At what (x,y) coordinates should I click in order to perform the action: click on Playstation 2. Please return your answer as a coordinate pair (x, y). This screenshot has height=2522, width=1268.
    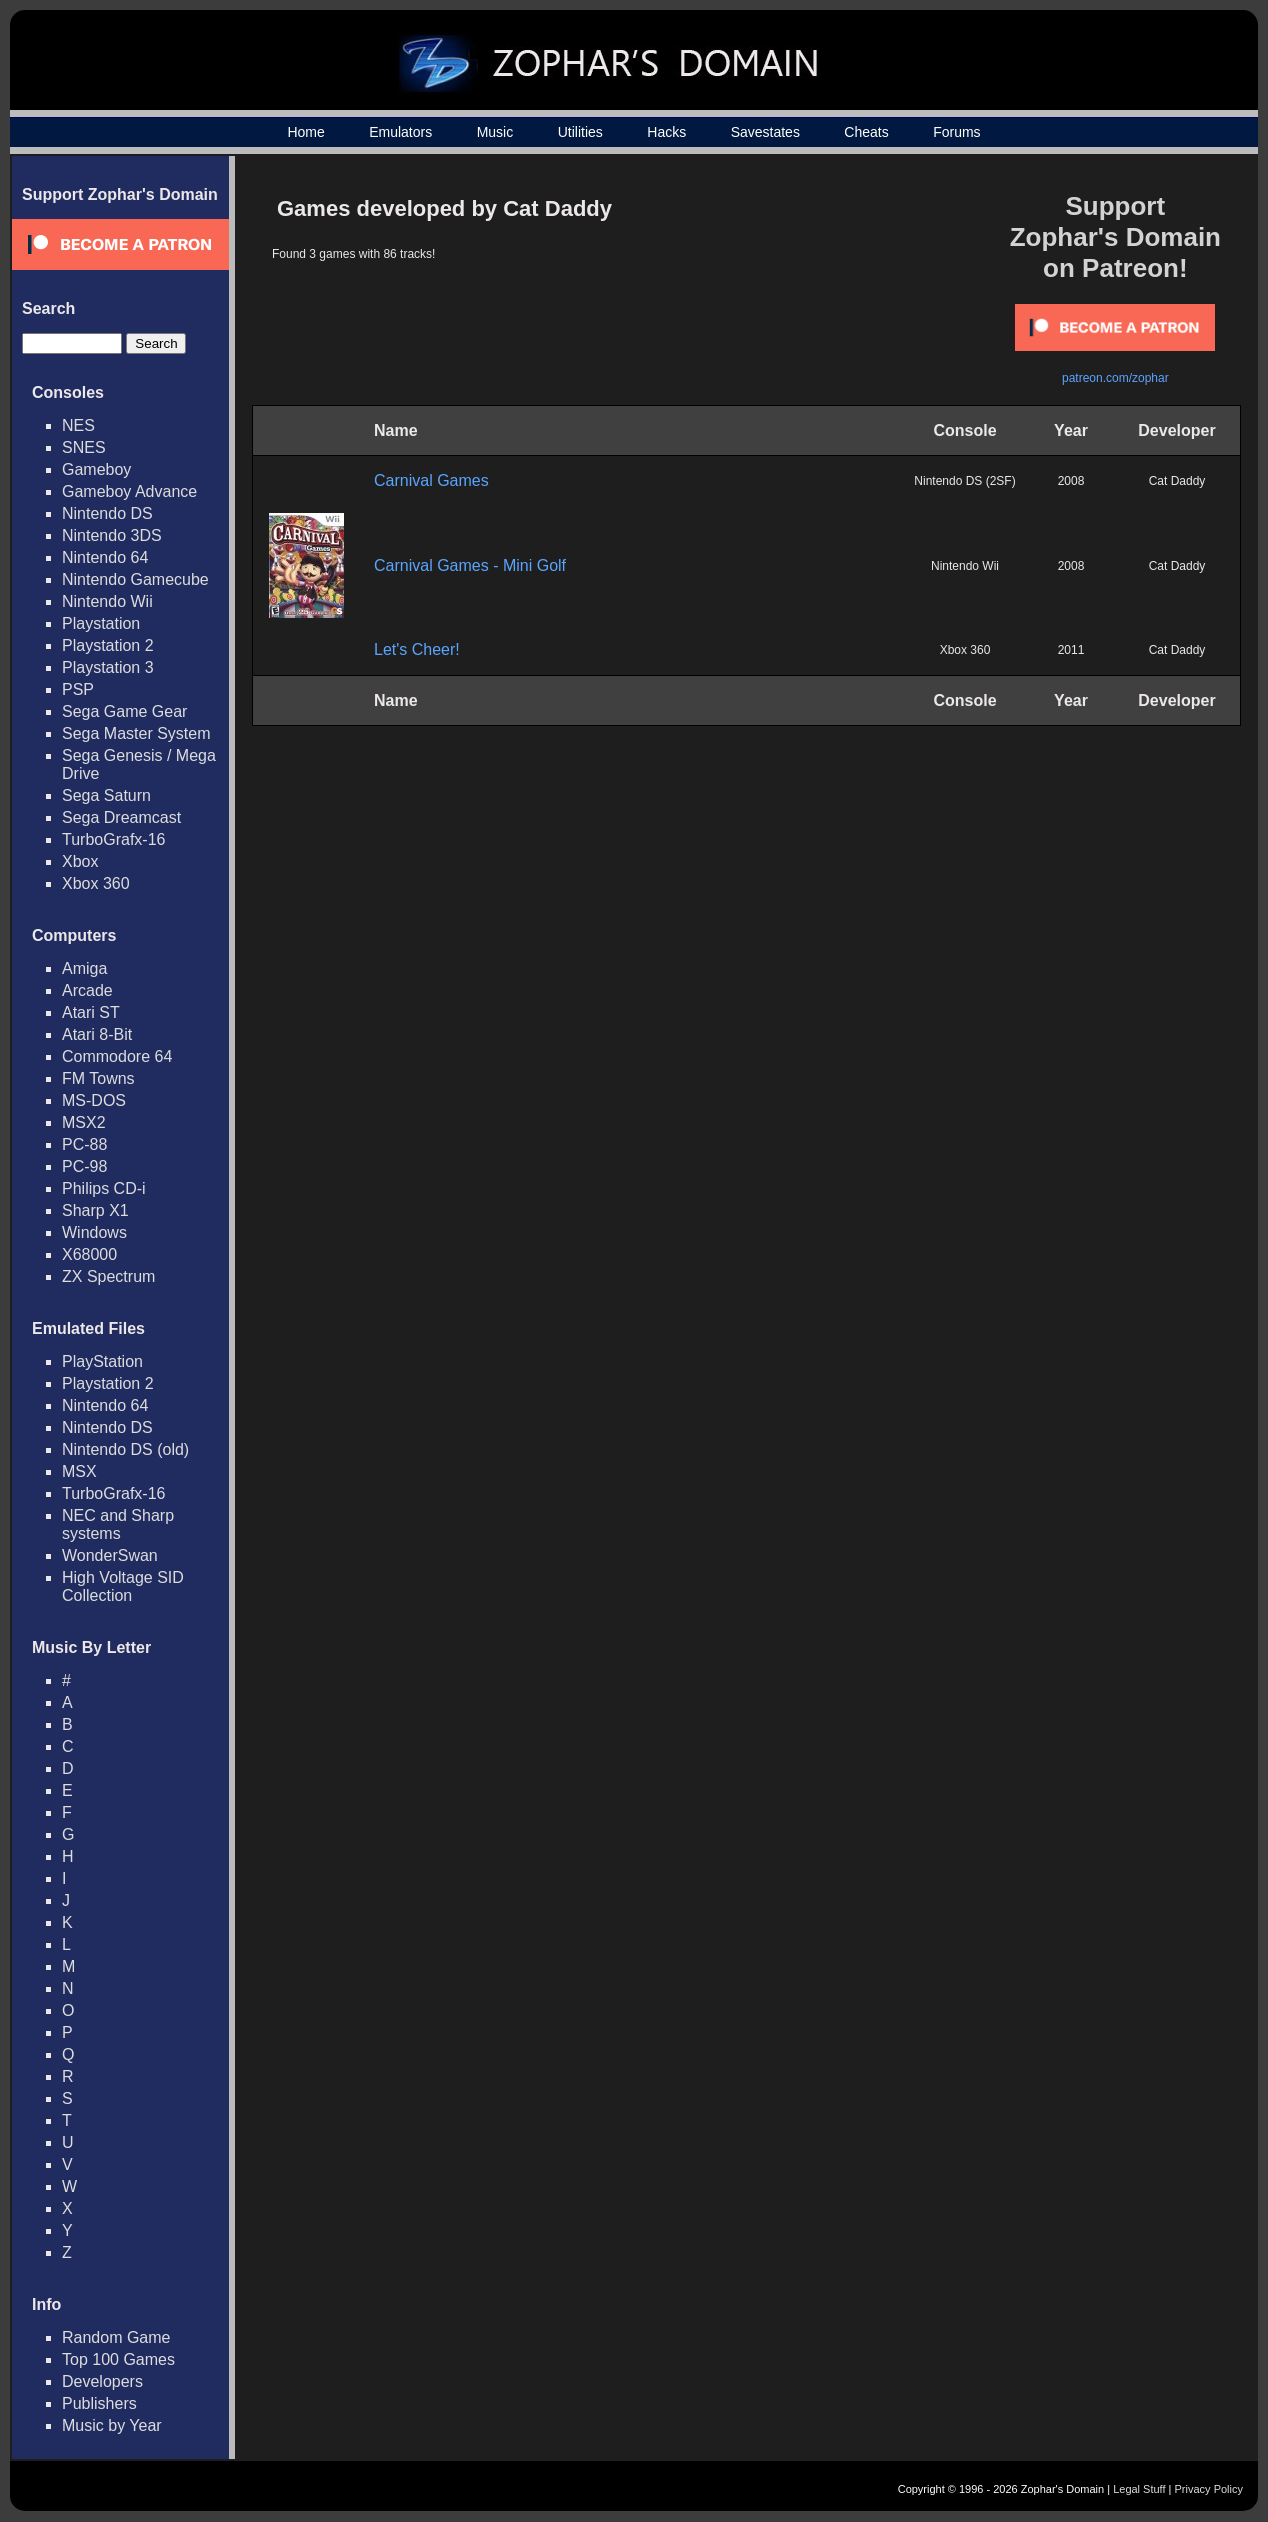
    Looking at the image, I should click on (108, 645).